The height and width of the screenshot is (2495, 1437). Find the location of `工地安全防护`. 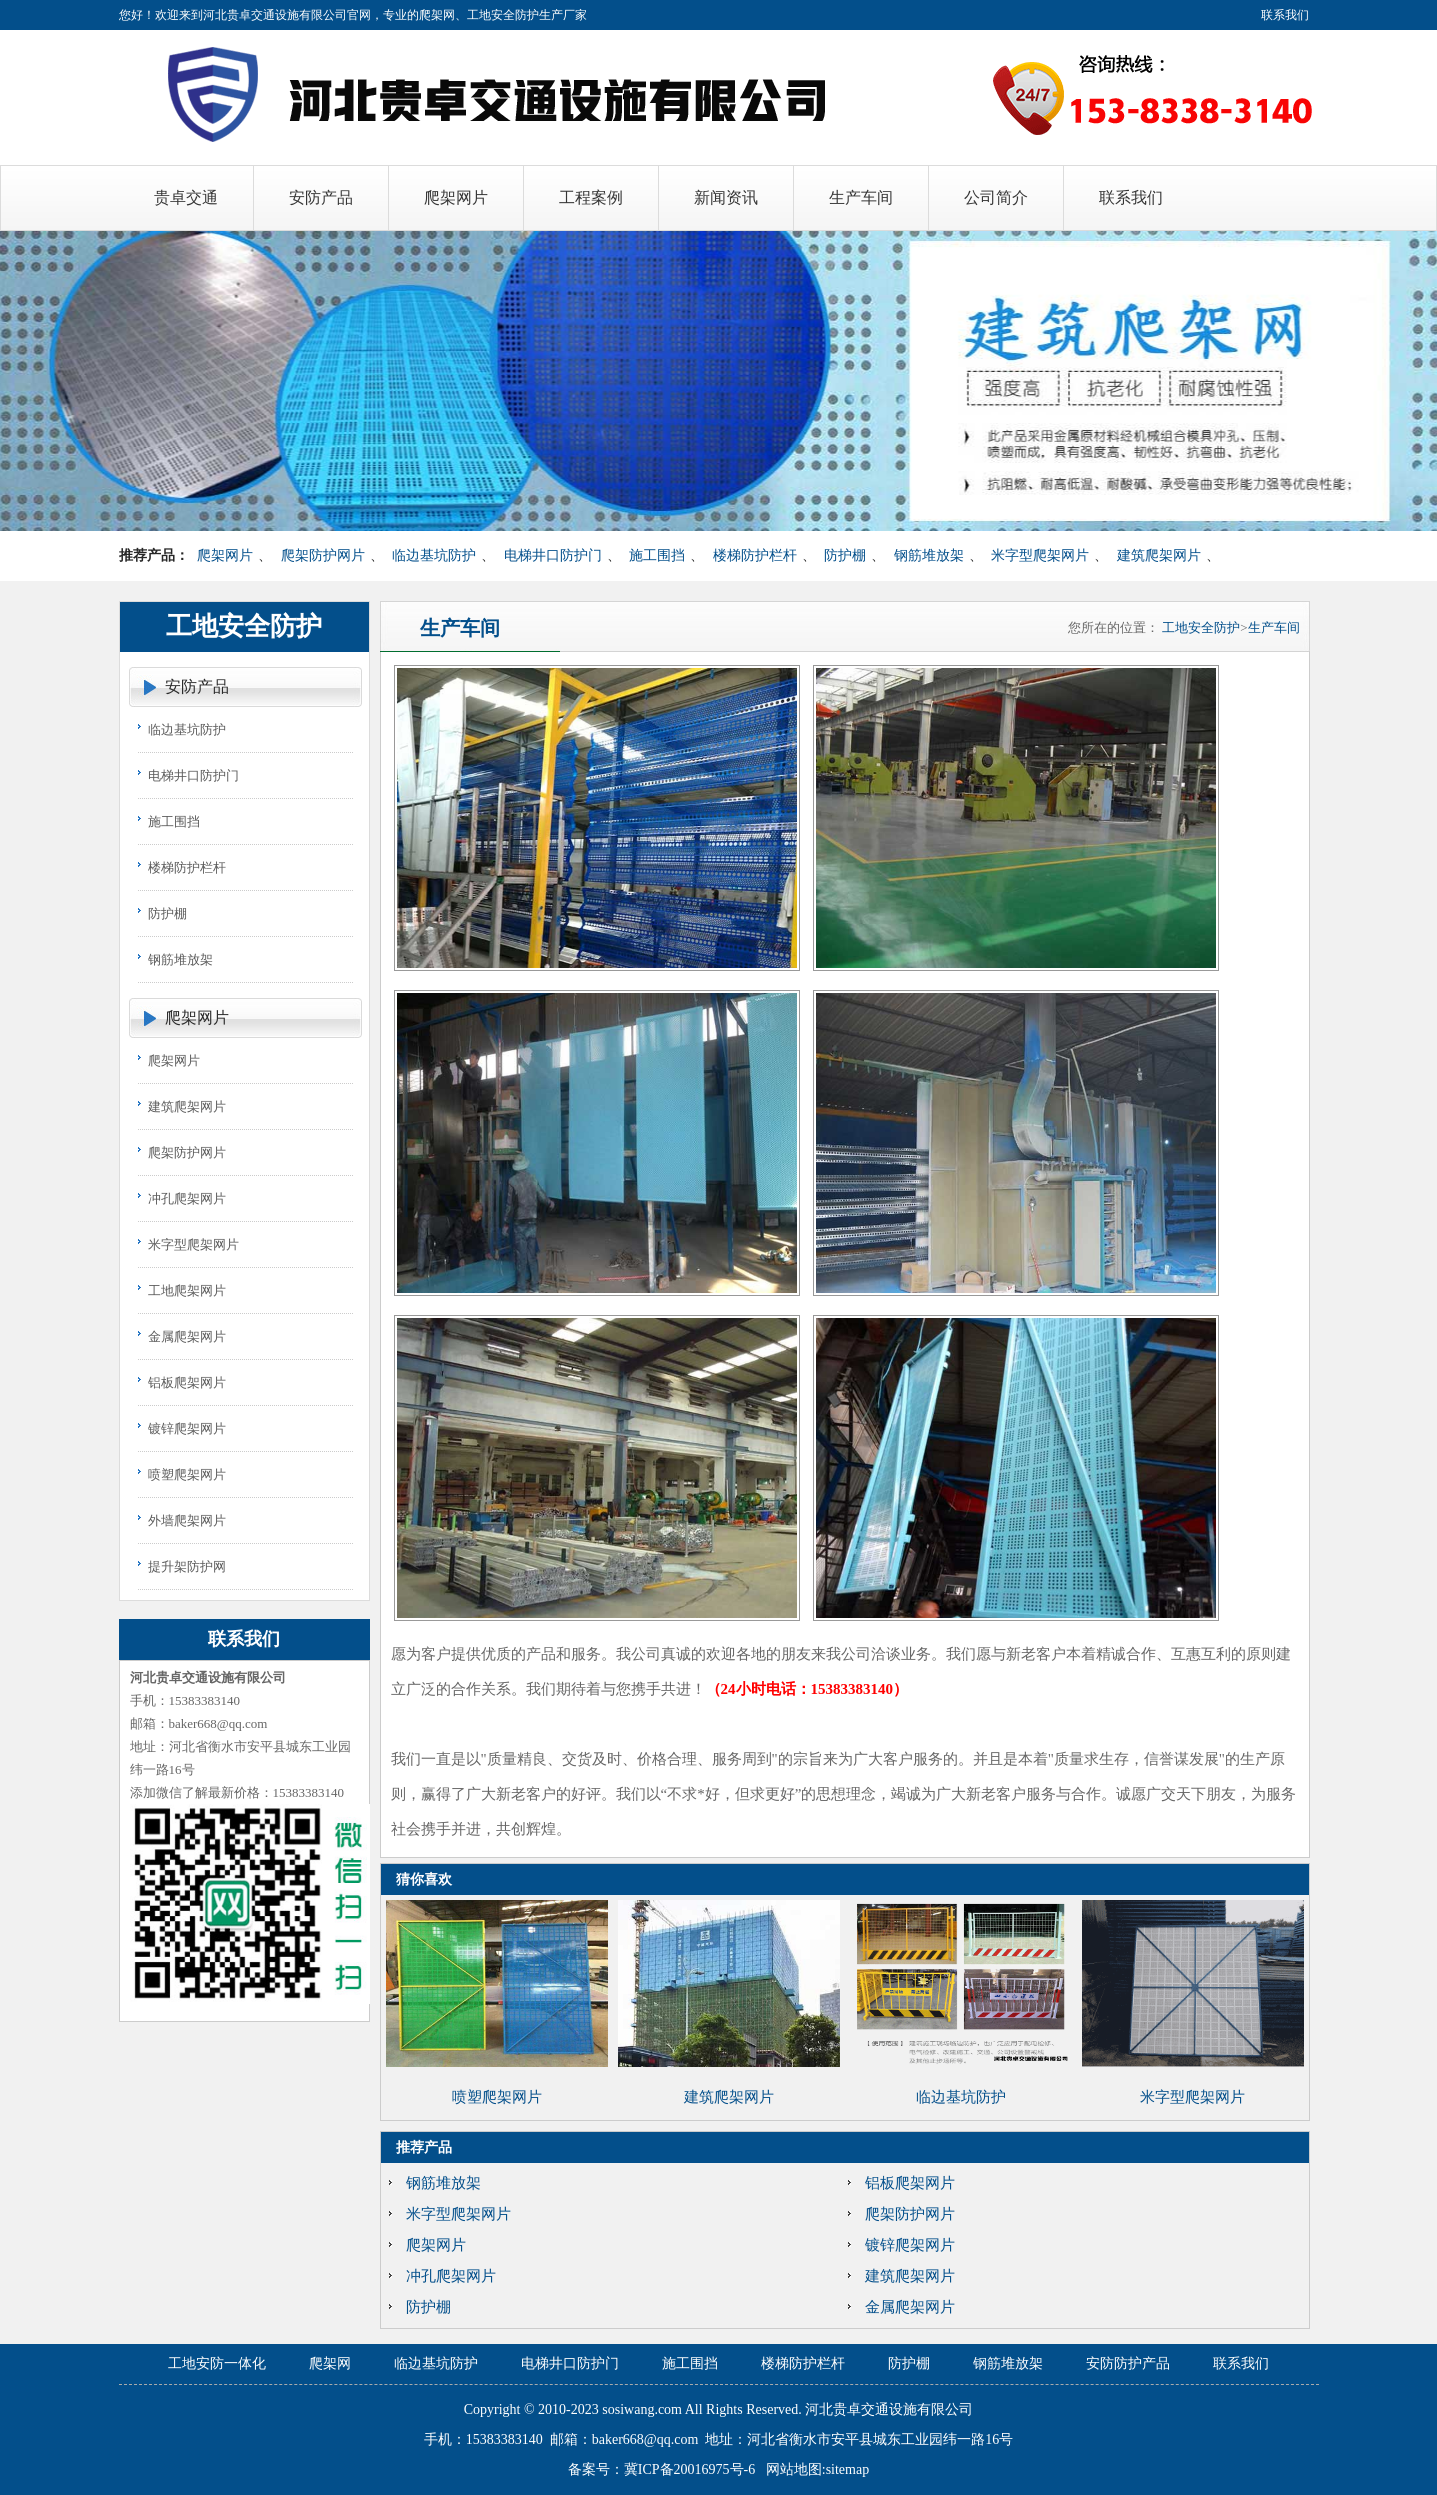

工地安全防护 is located at coordinates (1201, 627).